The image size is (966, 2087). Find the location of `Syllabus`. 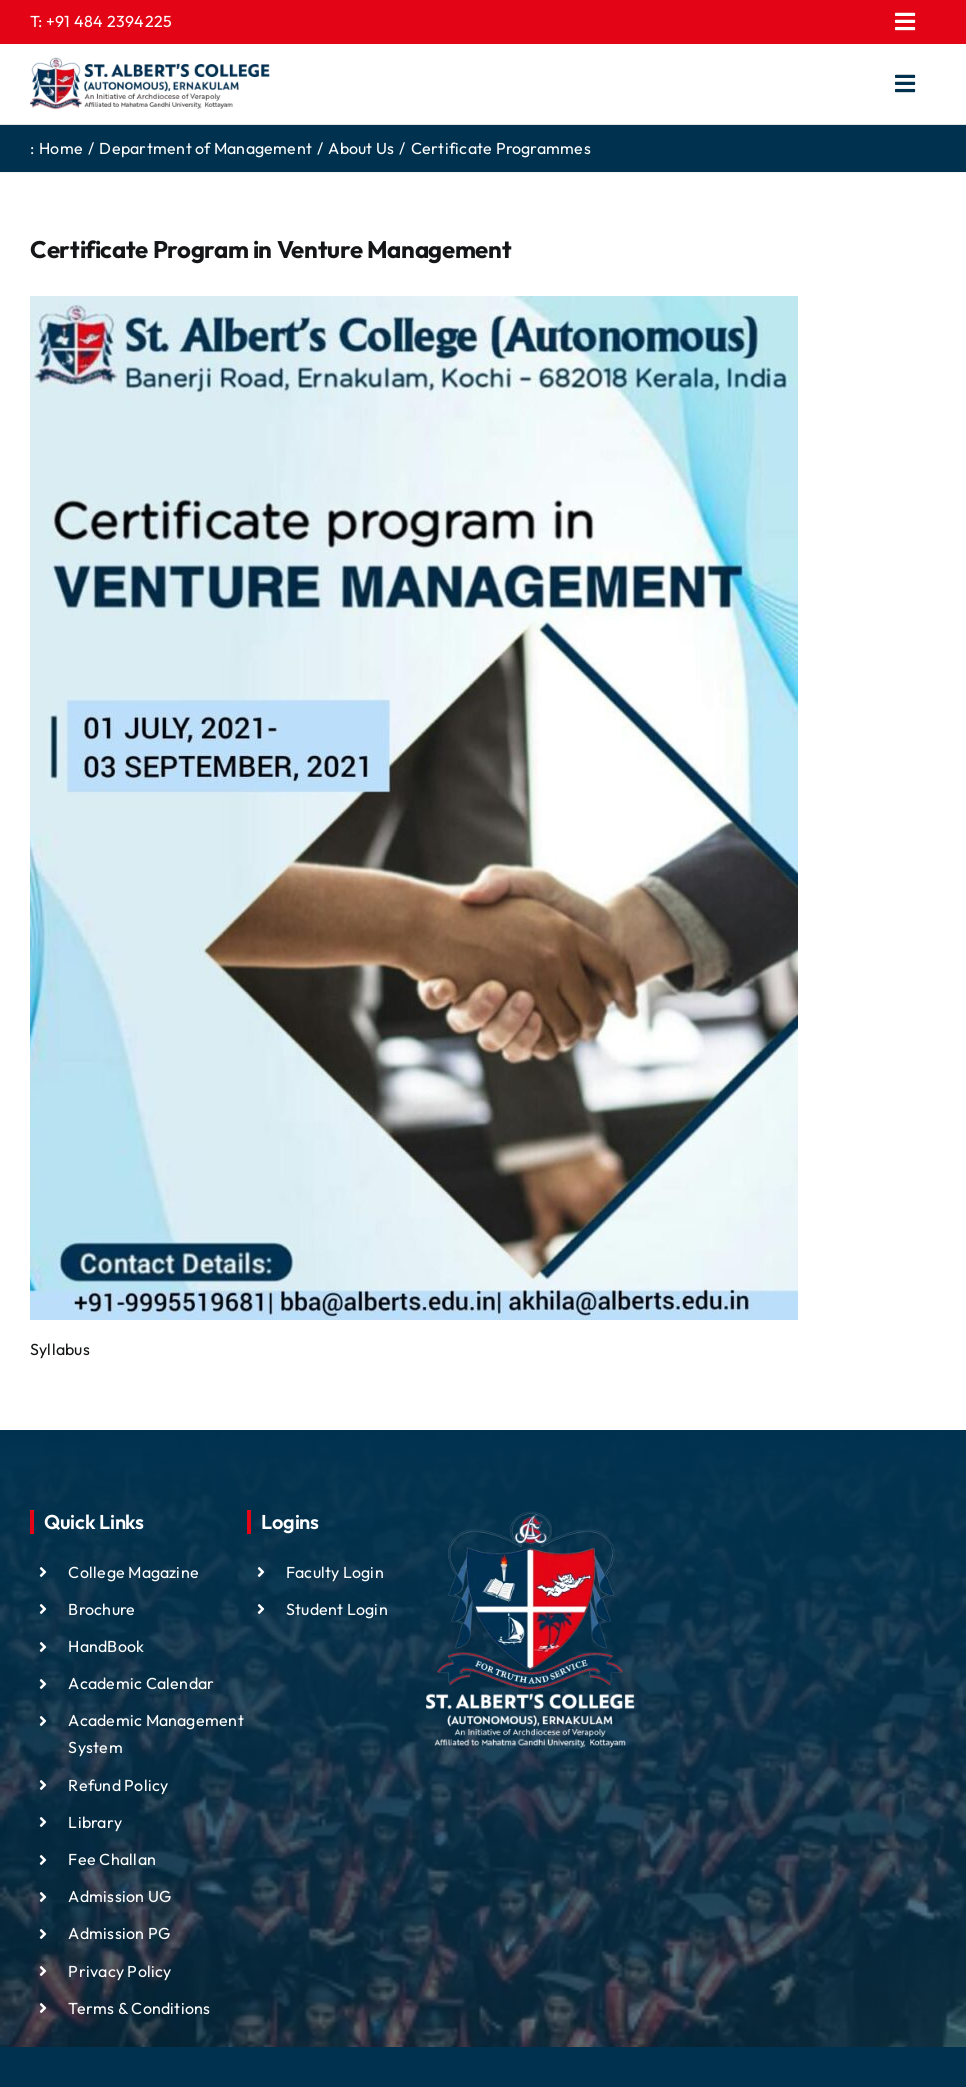

Syllabus is located at coordinates (60, 1349).